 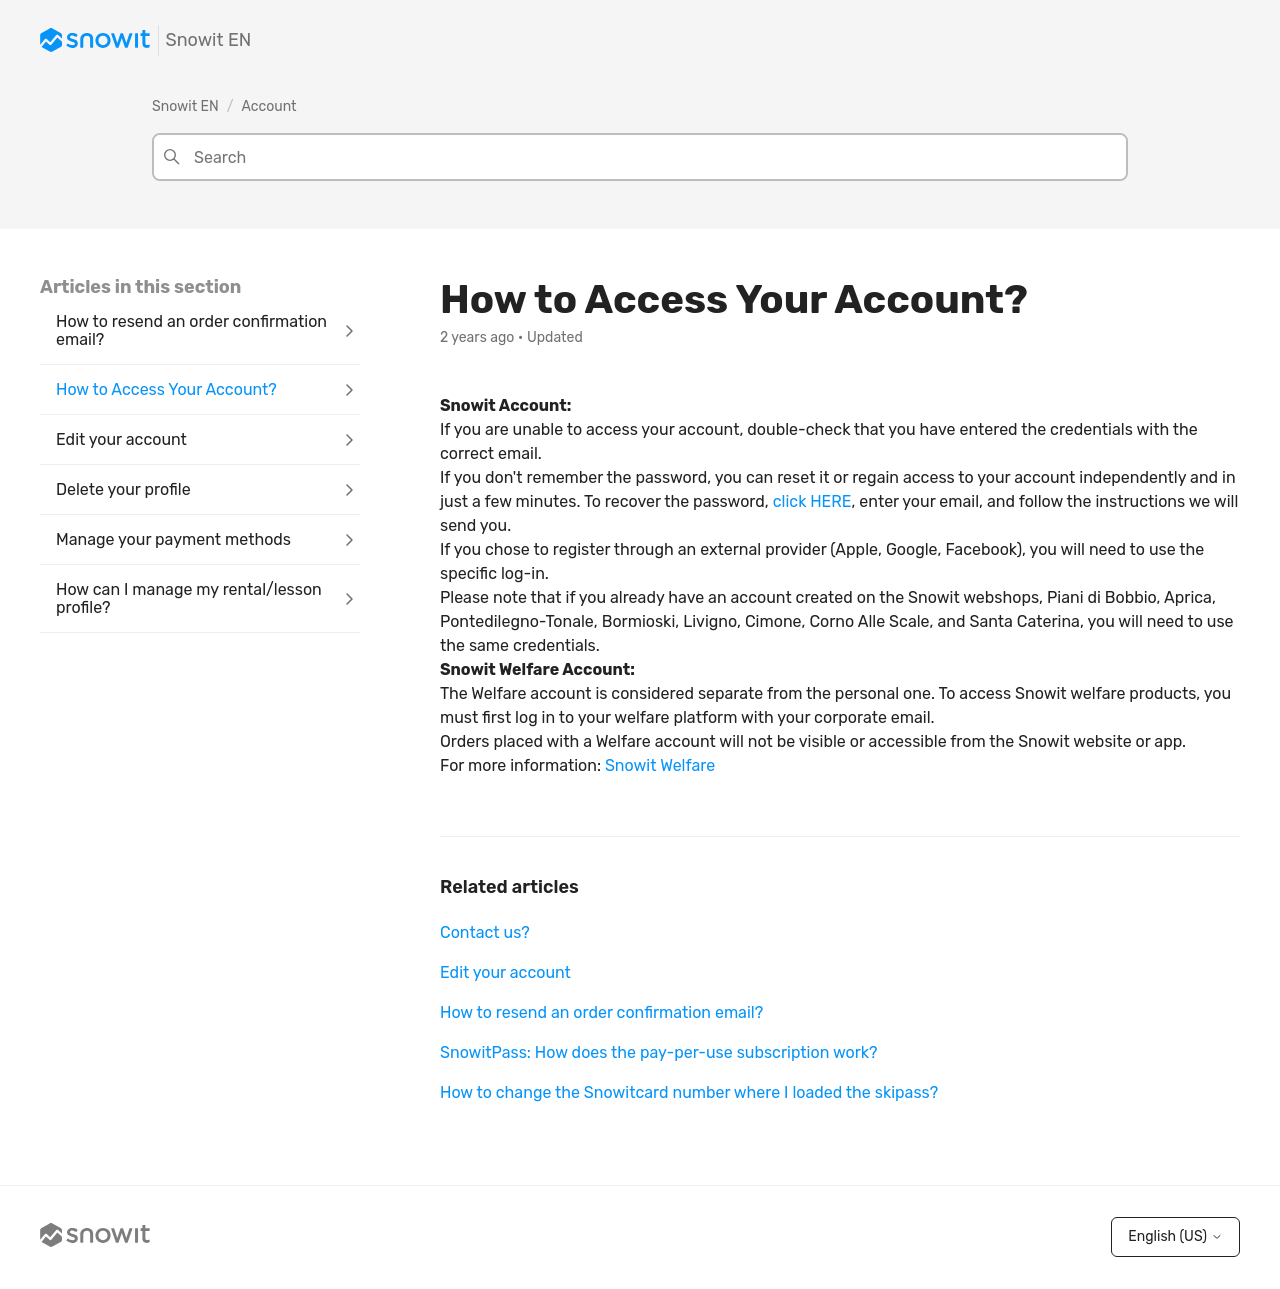 I want to click on Edit your account, so click(x=505, y=972).